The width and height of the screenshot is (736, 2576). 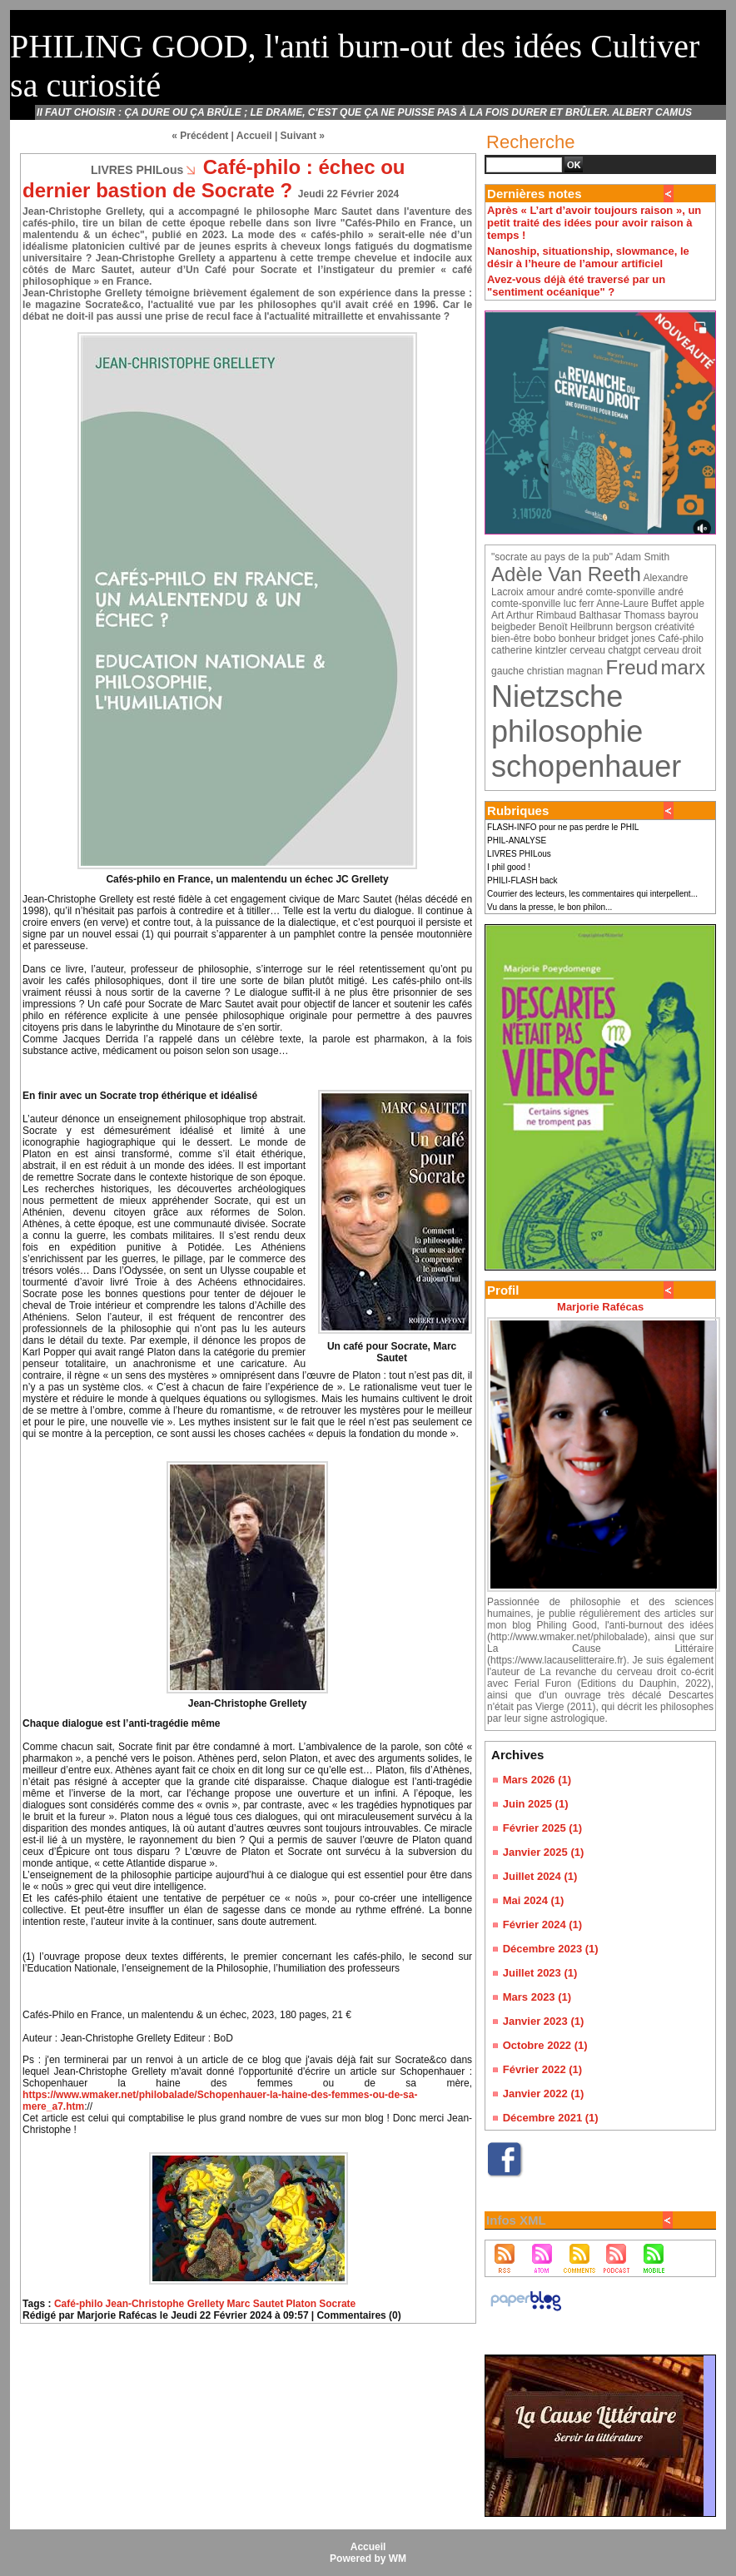 I want to click on Février 2024 (1), so click(x=542, y=1924).